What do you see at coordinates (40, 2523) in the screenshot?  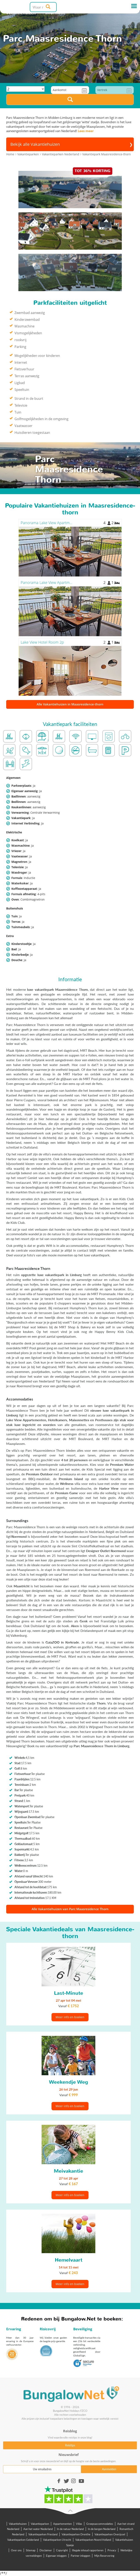 I see `Vakantieparken` at bounding box center [40, 2523].